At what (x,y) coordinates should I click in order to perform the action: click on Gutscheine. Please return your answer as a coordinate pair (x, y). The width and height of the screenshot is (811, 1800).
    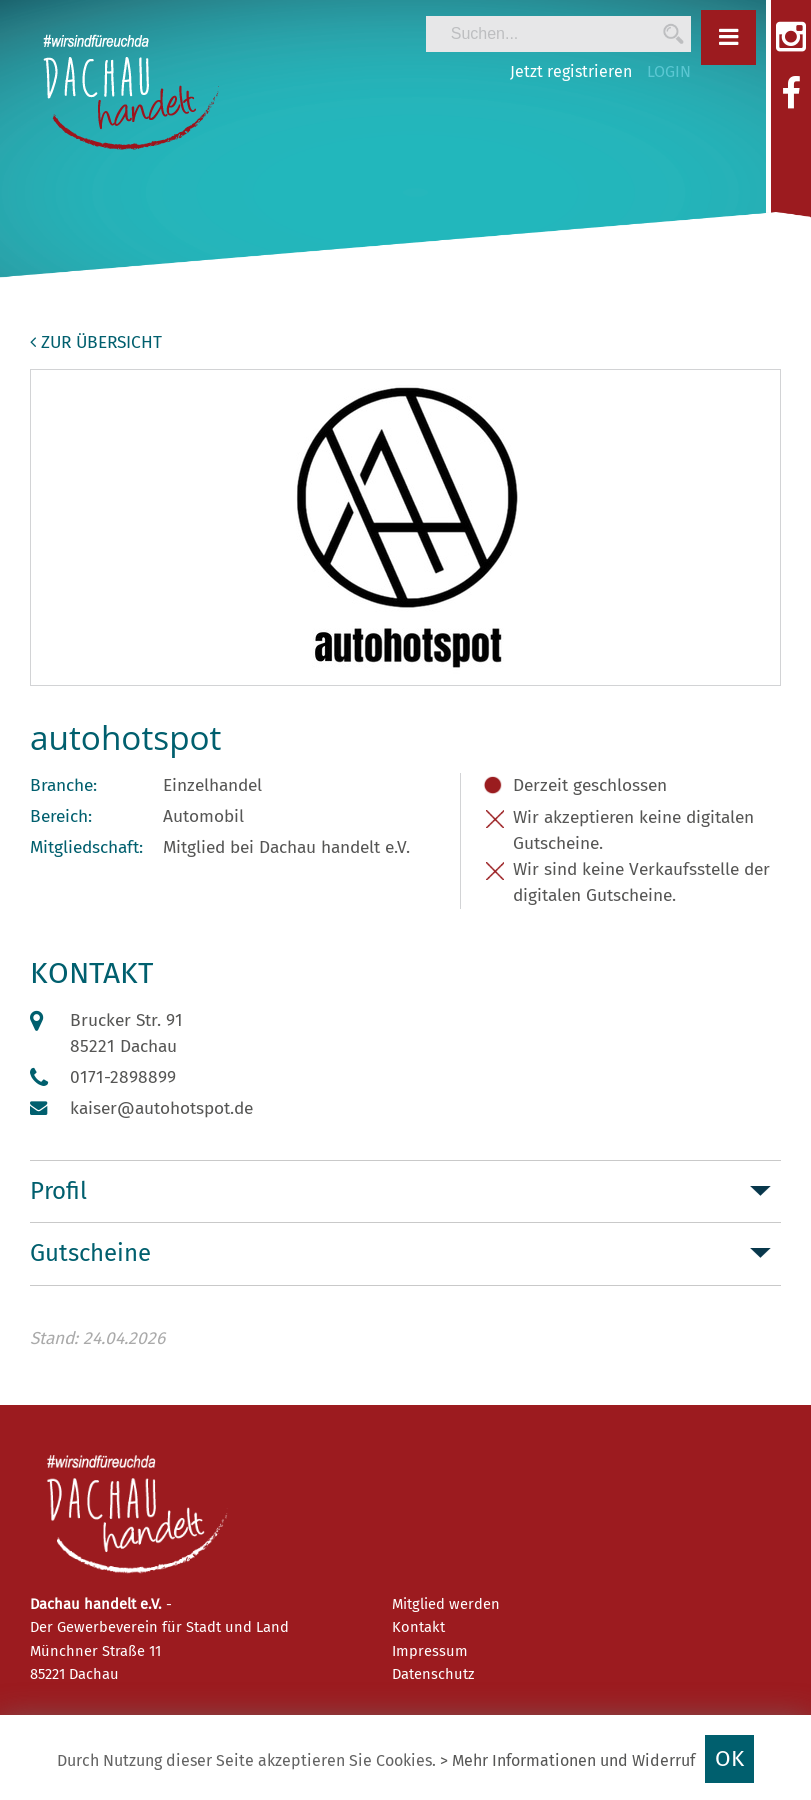
    Looking at the image, I should click on (90, 1253).